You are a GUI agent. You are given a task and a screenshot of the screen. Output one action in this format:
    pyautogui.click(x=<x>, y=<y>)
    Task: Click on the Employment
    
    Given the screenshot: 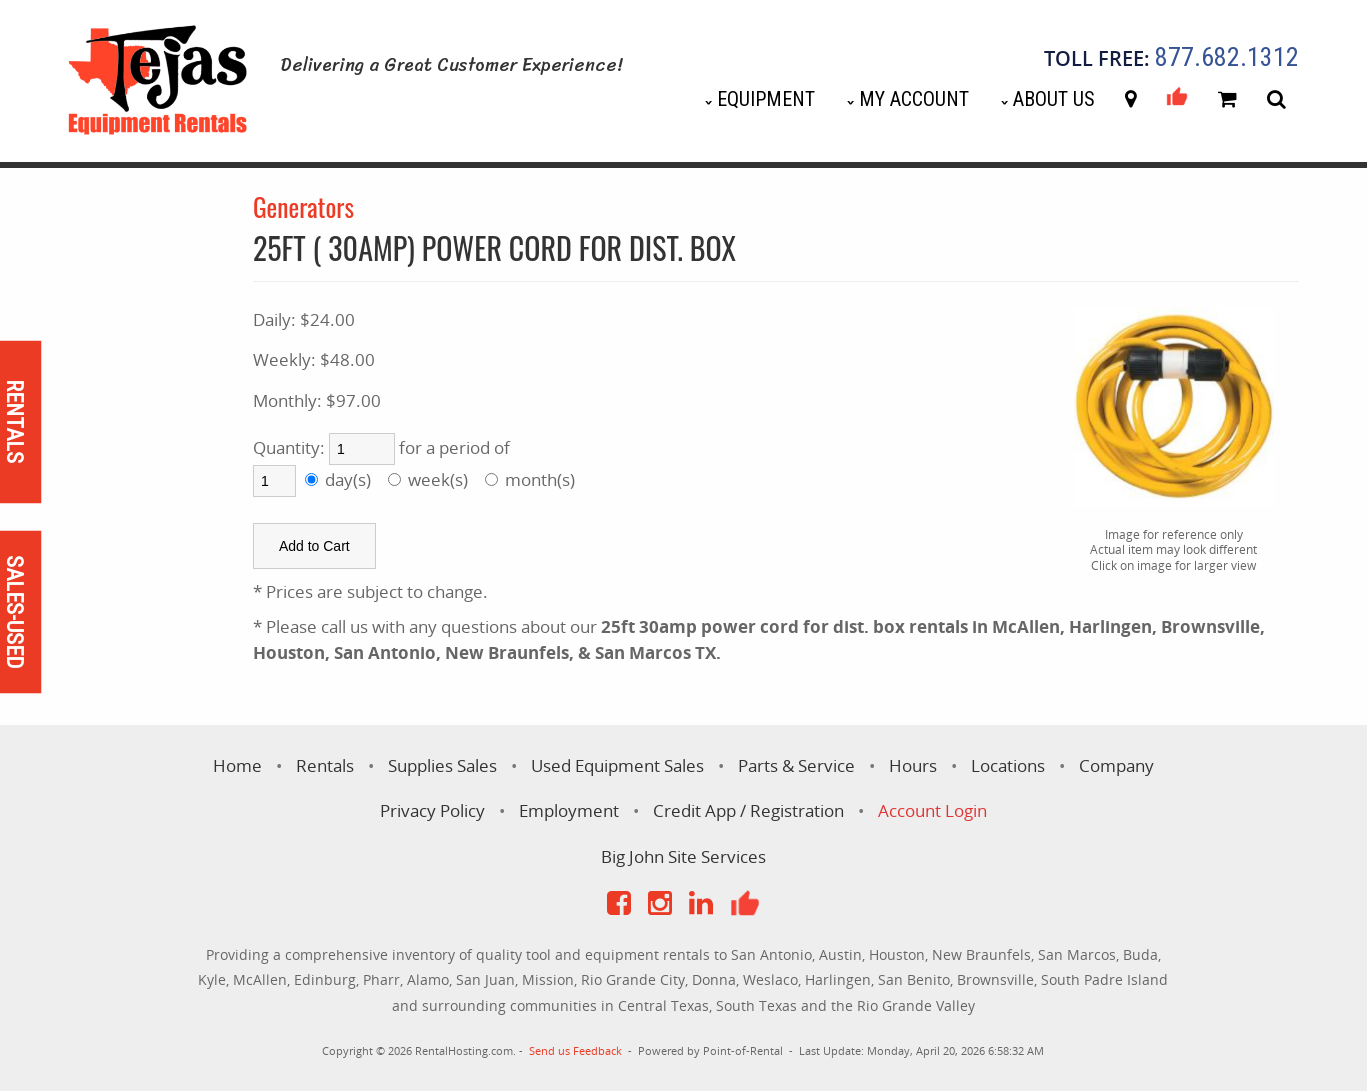 What is the action you would take?
    pyautogui.click(x=569, y=810)
    